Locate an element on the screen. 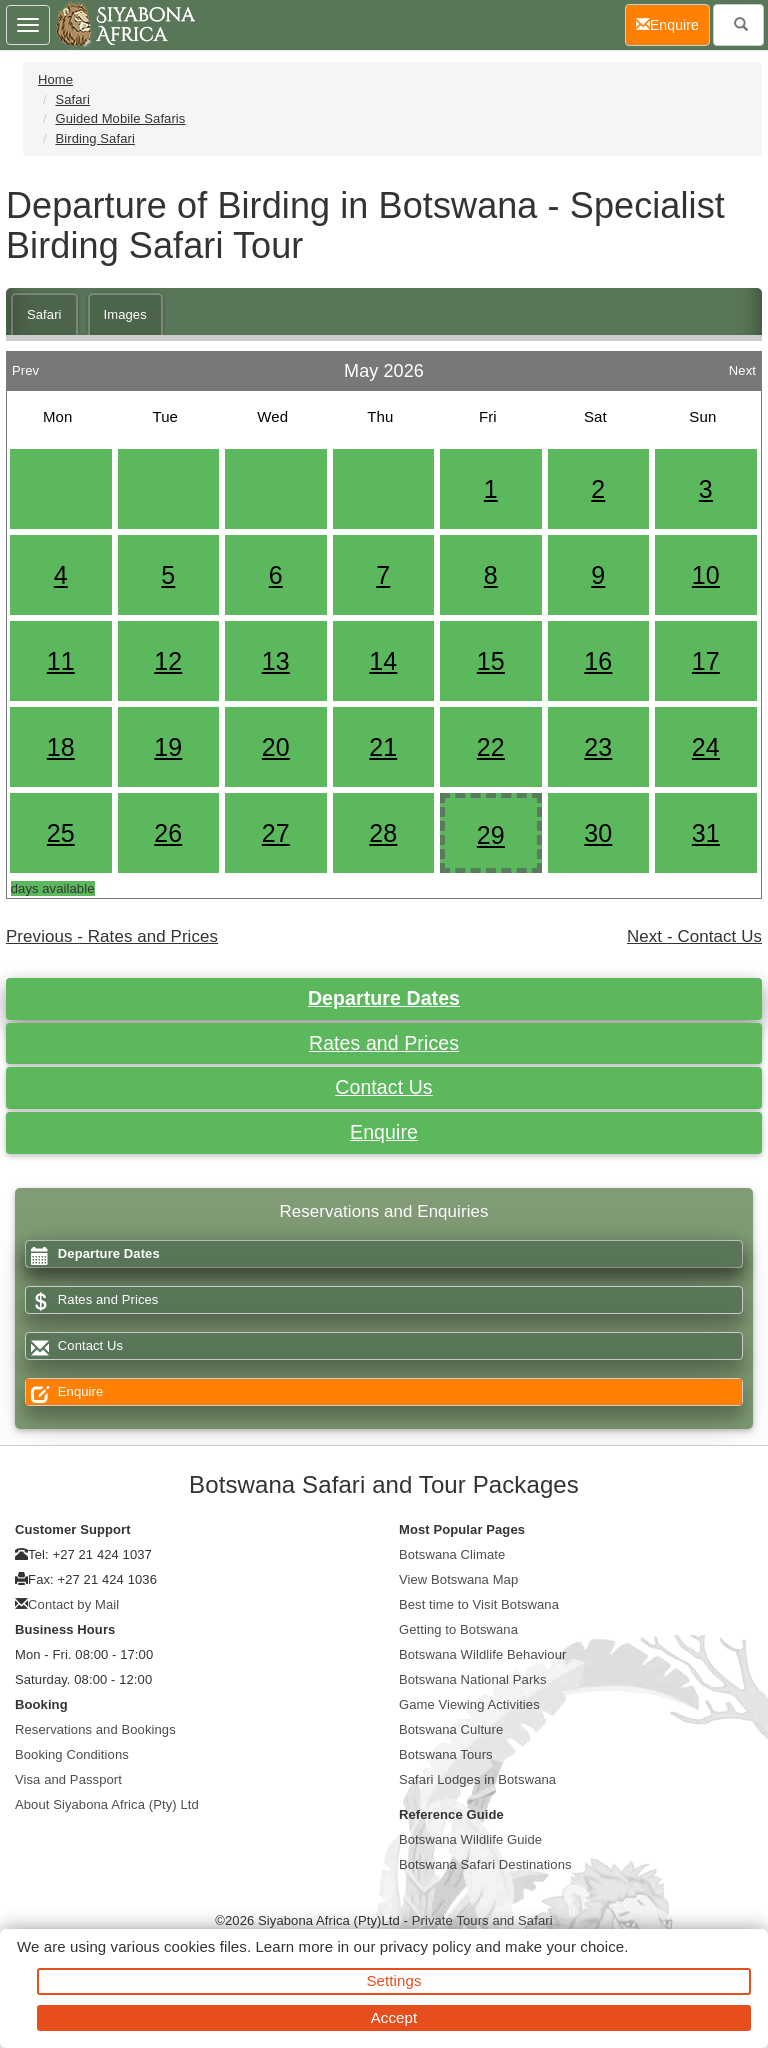 This screenshot has width=768, height=2048. 30 is located at coordinates (598, 833).